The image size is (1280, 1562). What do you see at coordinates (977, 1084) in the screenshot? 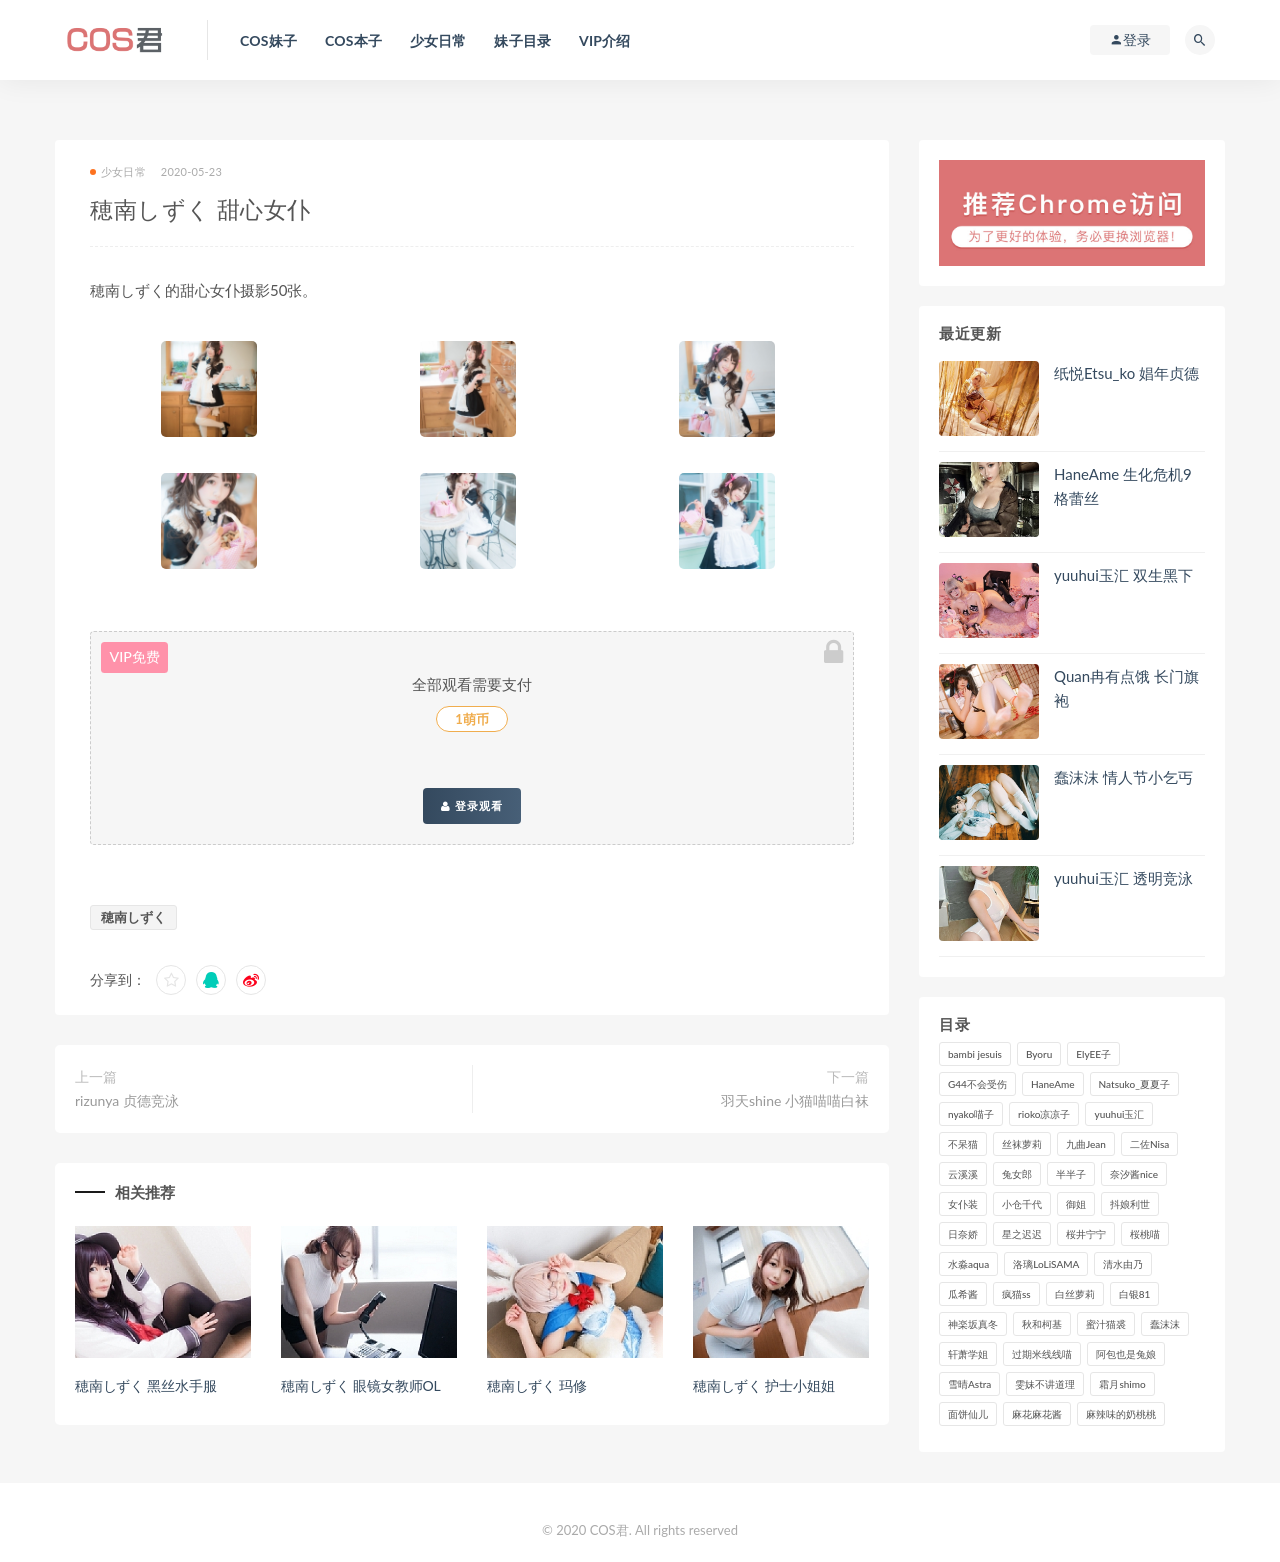
I see `G44不会受伤 [G44不会受伤 (91个项目)]` at bounding box center [977, 1084].